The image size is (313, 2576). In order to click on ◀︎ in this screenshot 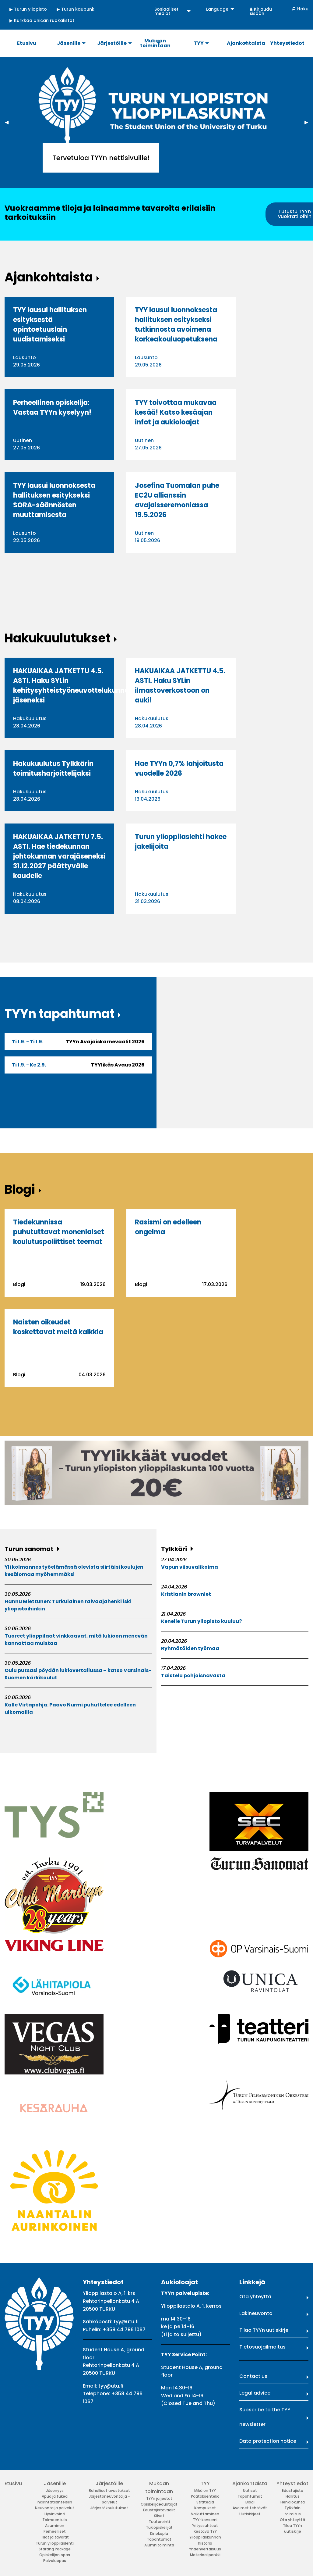, I will do `click(9, 122)`.